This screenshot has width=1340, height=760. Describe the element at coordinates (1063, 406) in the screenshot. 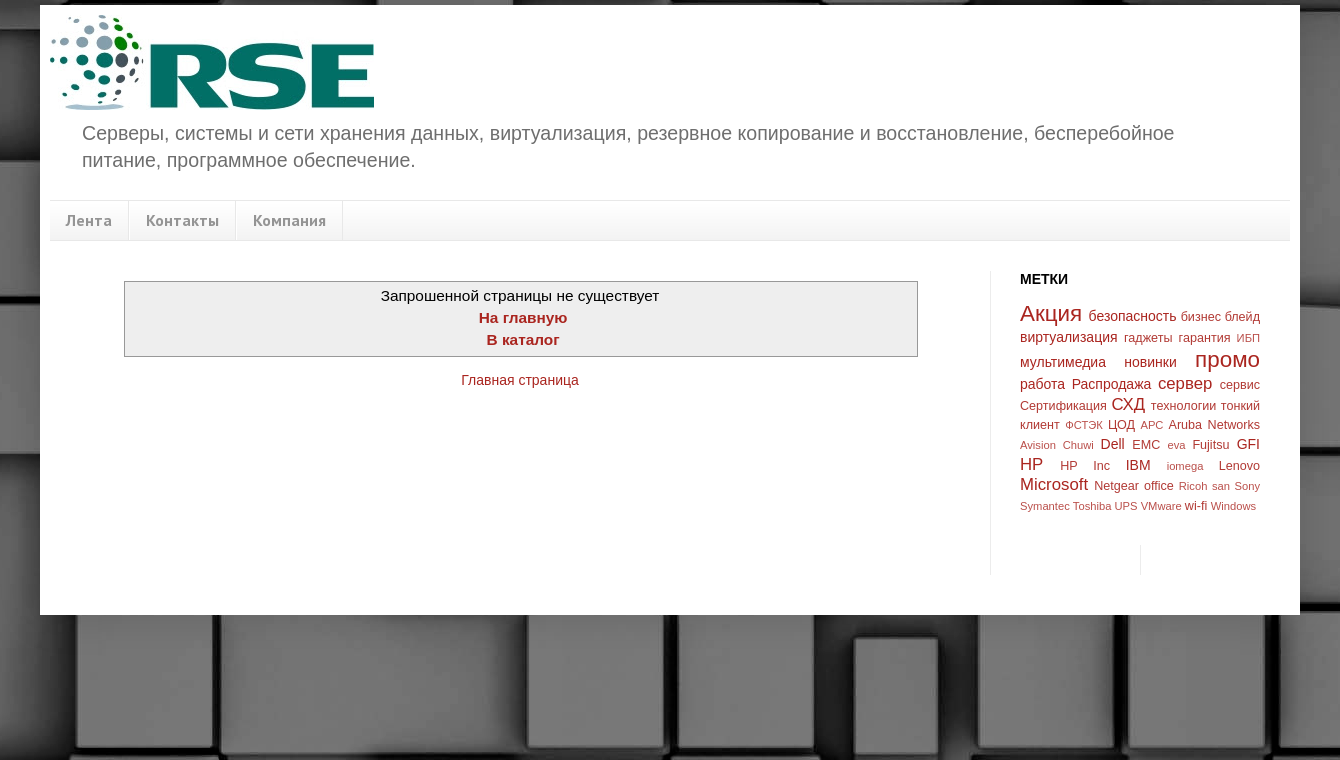

I see `Сертификация` at that location.